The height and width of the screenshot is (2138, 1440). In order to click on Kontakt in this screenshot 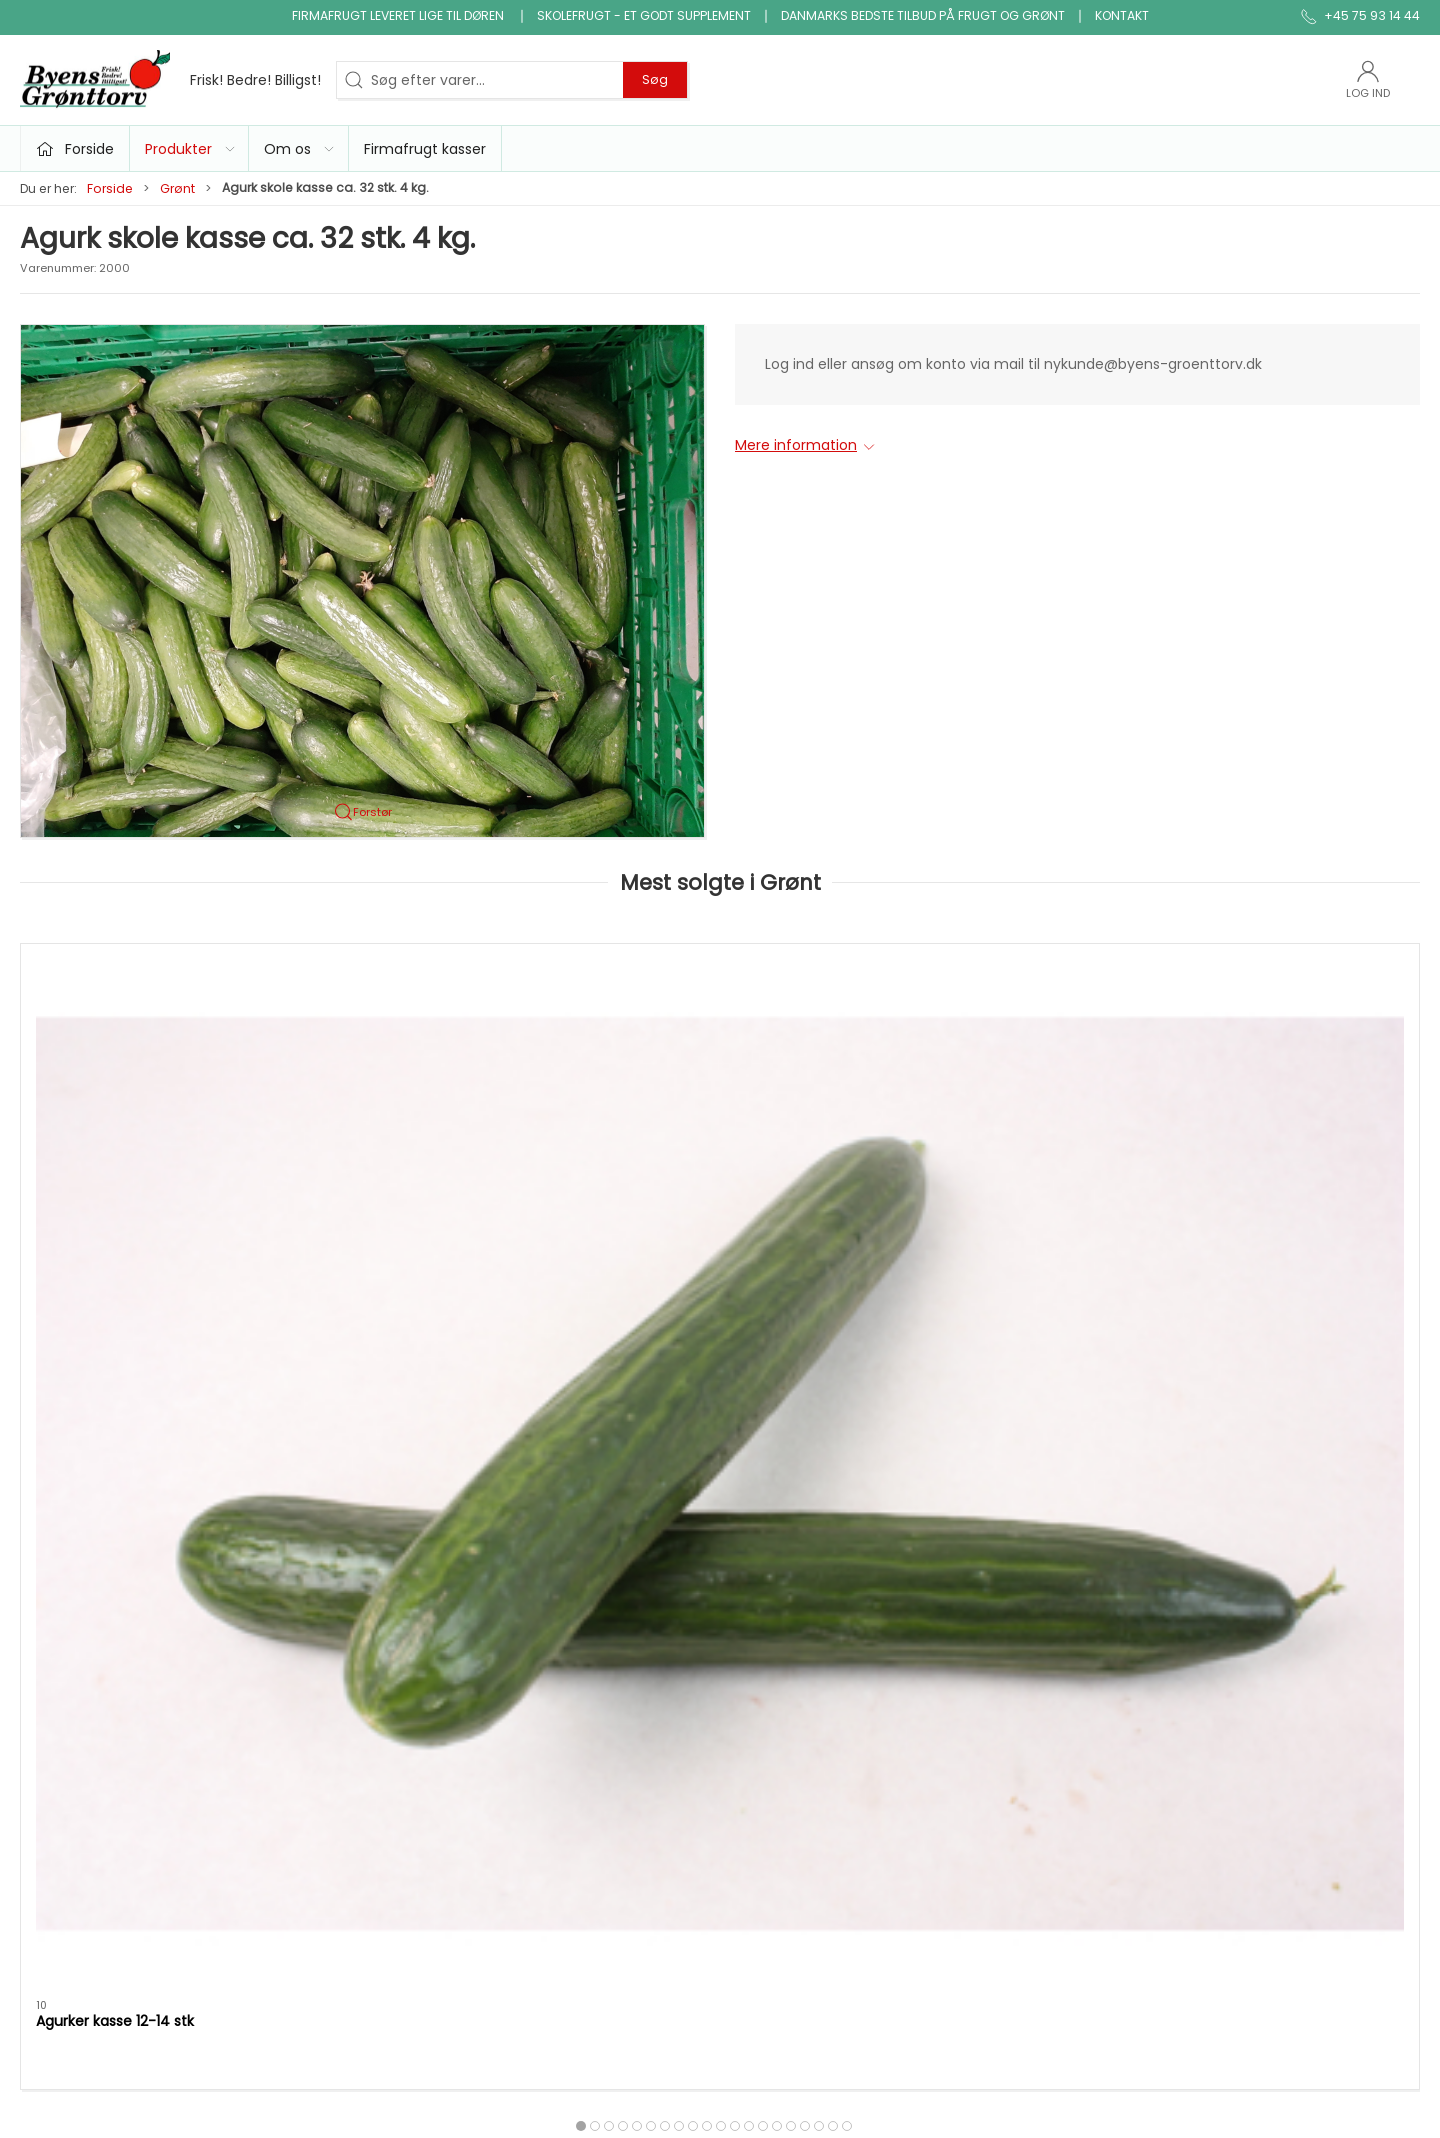, I will do `click(1122, 15)`.